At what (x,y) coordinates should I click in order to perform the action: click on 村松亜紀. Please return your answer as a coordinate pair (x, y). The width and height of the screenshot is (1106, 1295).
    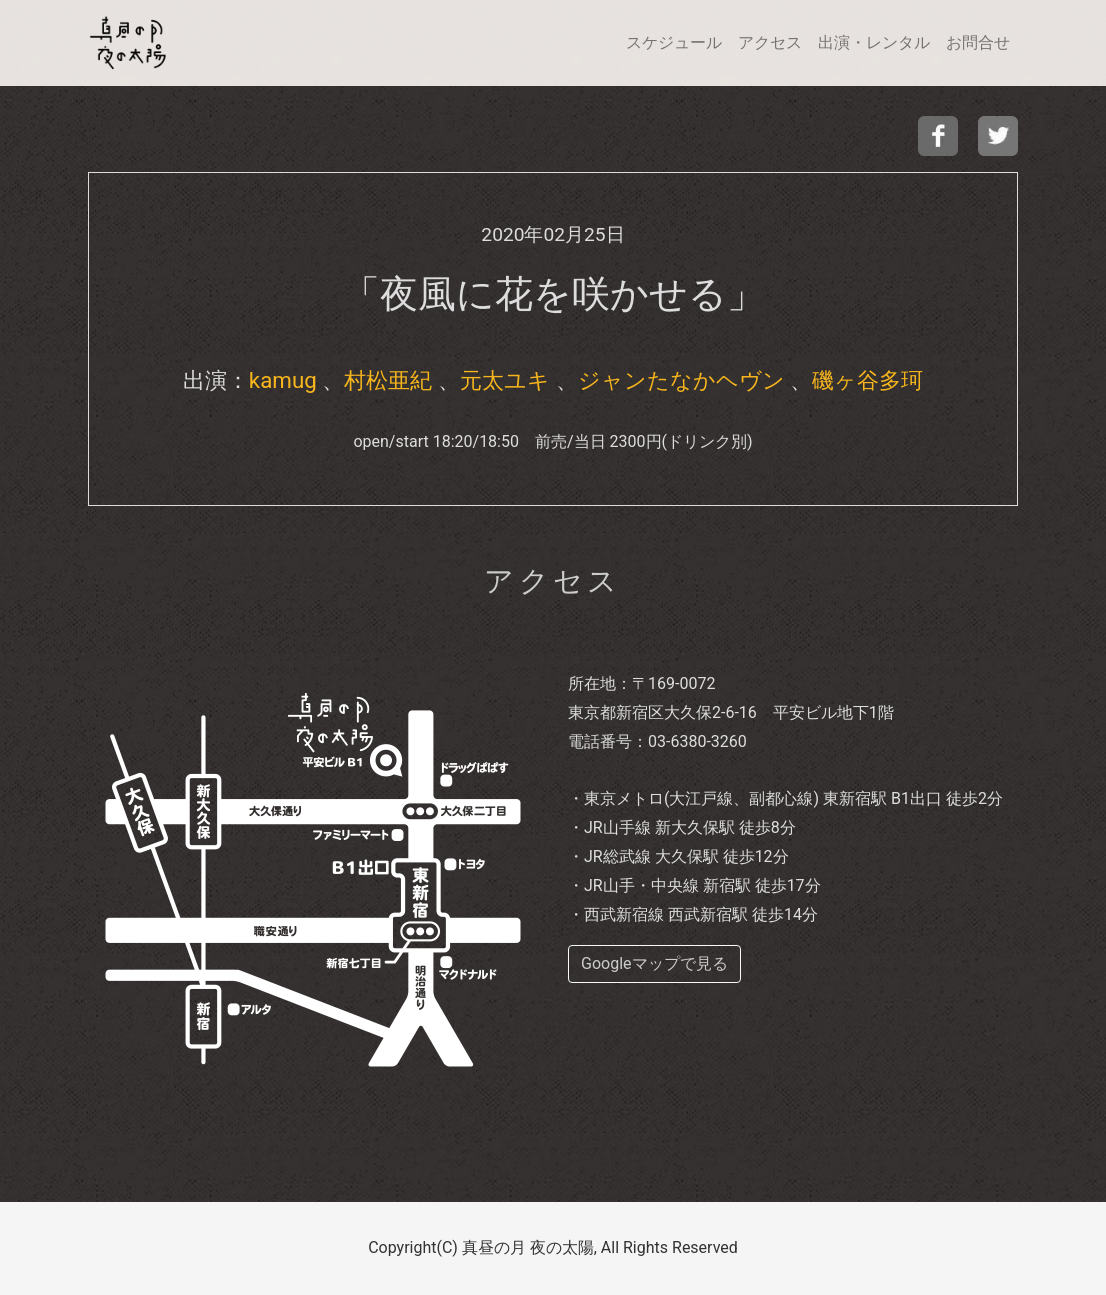
    Looking at the image, I should click on (388, 380).